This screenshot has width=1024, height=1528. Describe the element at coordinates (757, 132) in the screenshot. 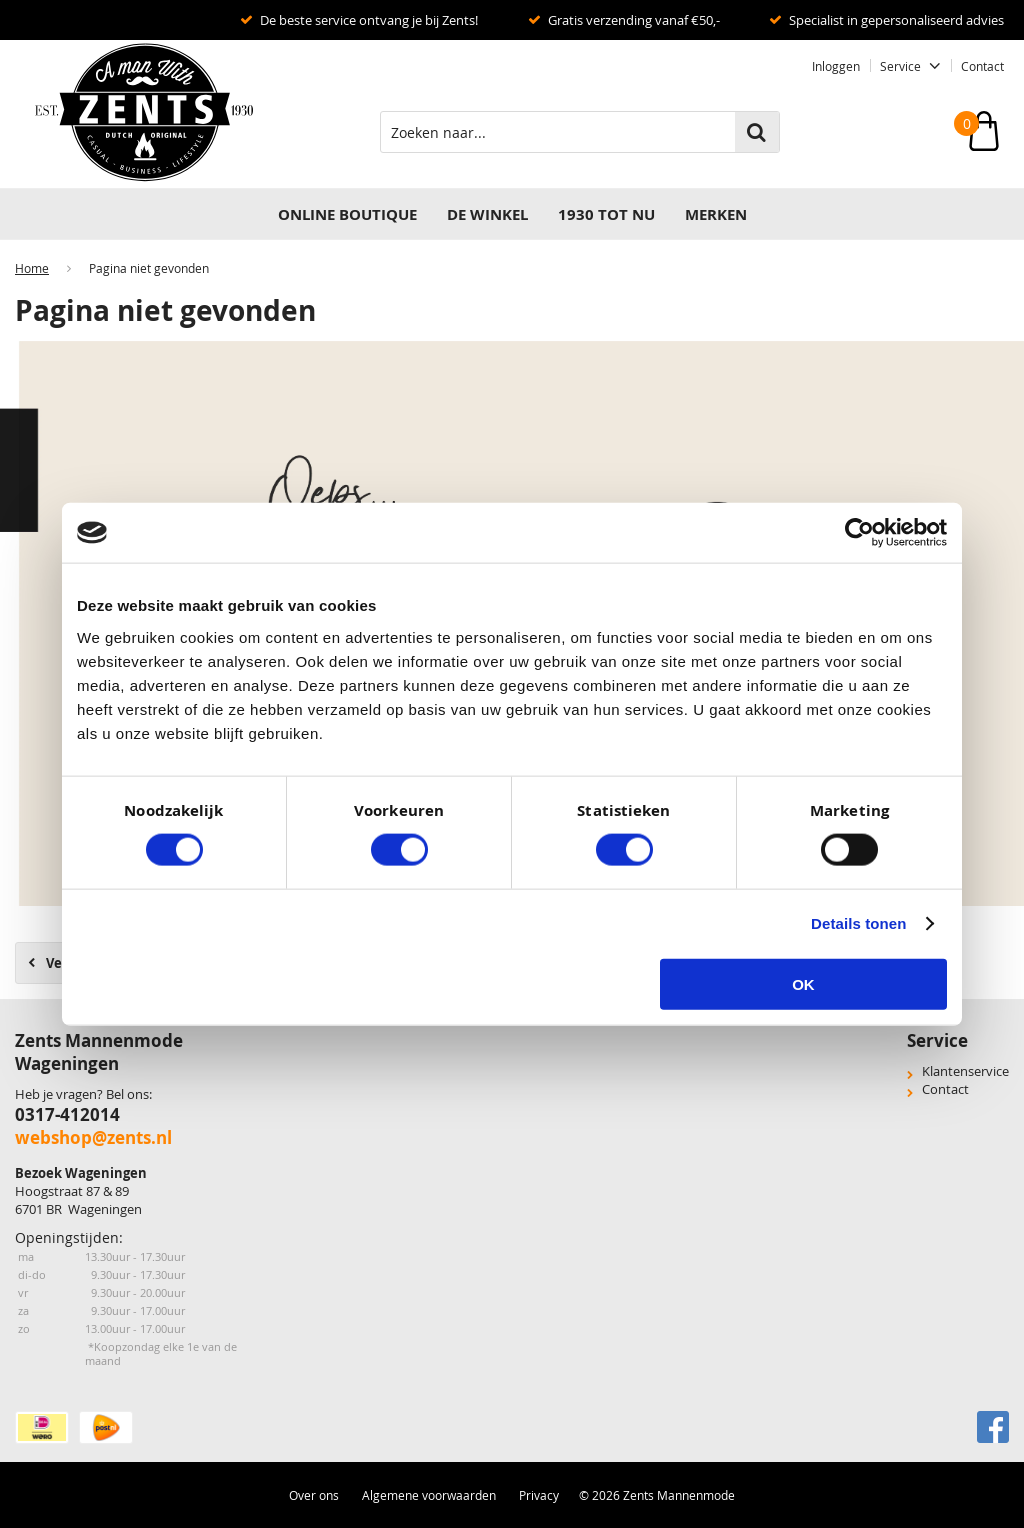

I see `Zoeken` at that location.